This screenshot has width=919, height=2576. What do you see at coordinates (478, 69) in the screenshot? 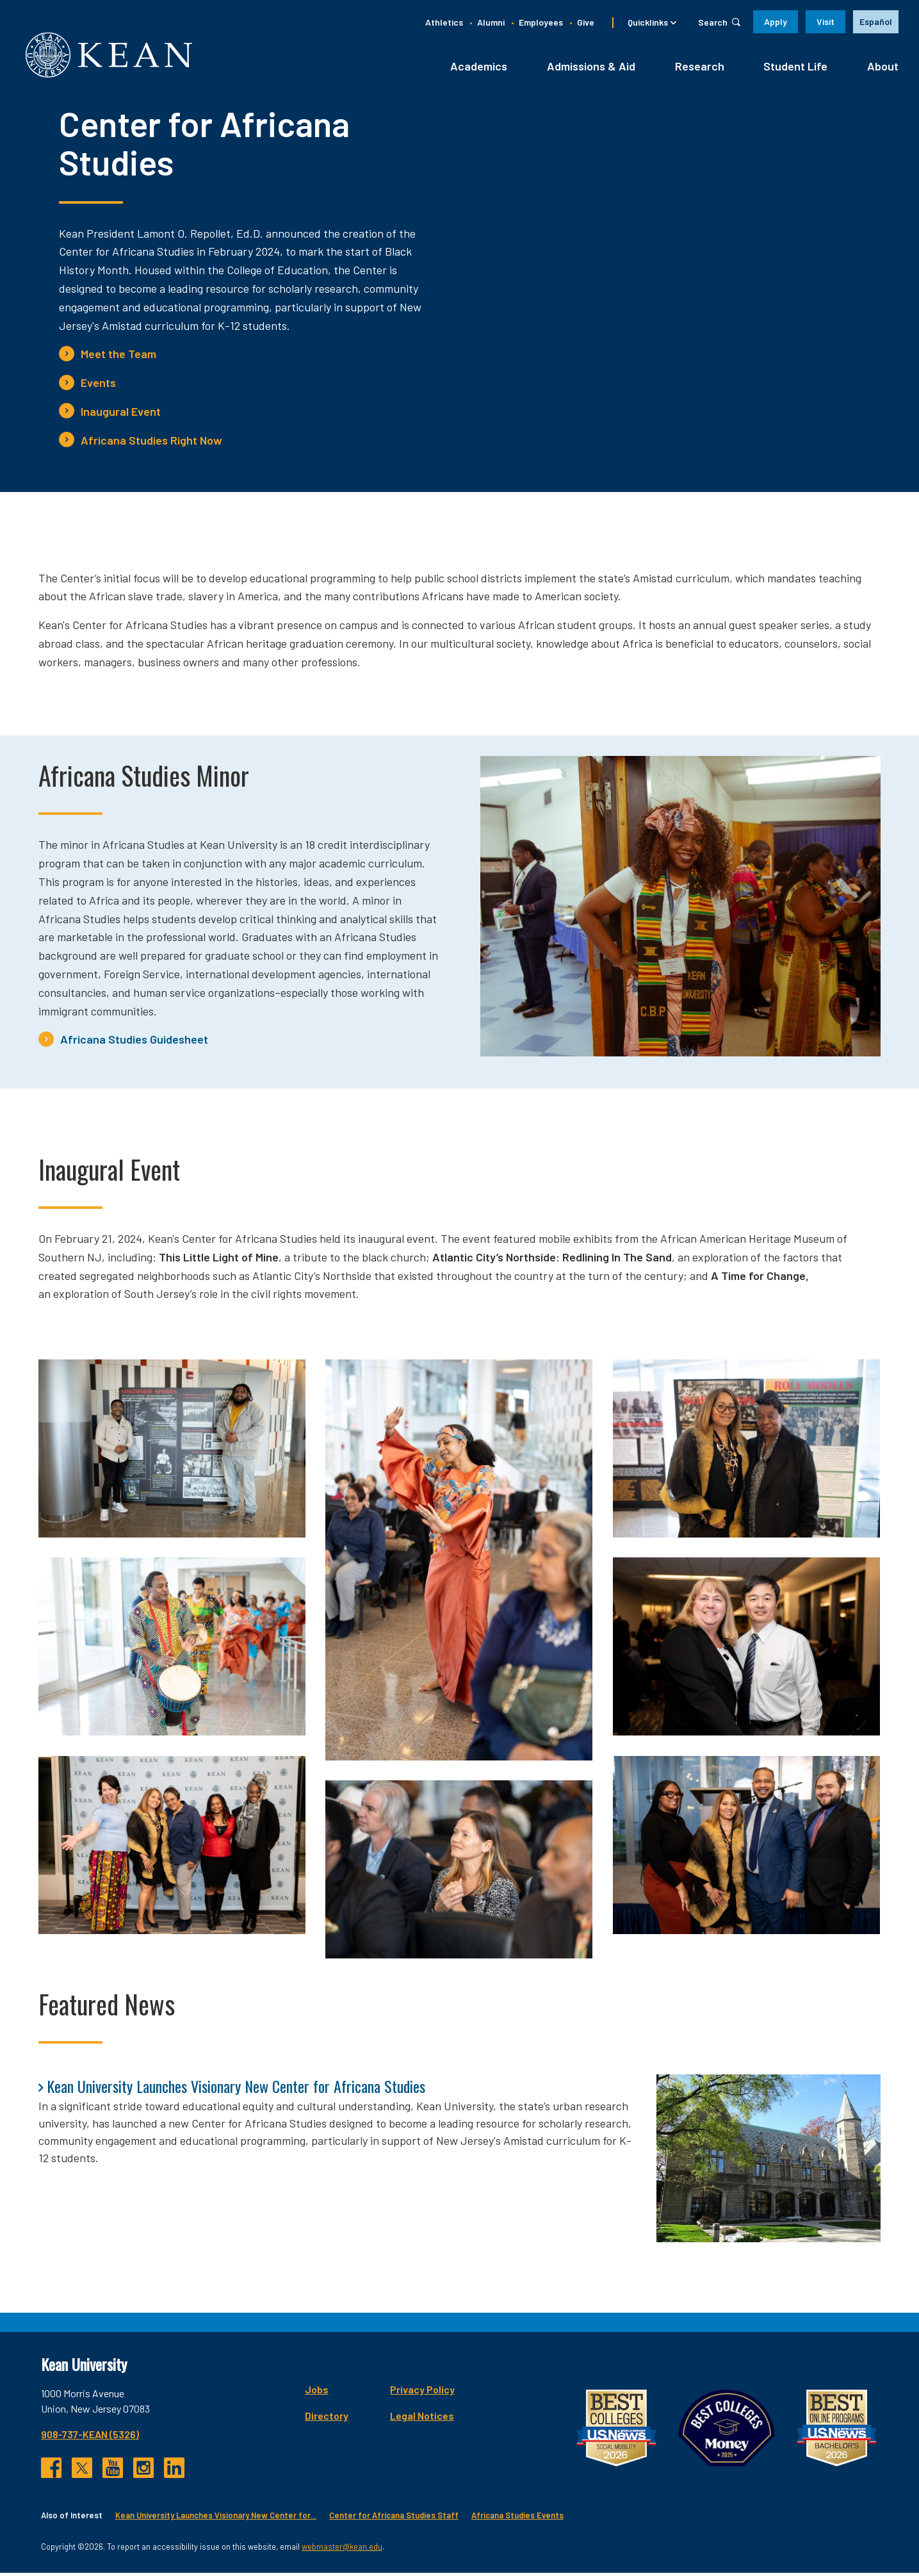
I see `Academics` at bounding box center [478, 69].